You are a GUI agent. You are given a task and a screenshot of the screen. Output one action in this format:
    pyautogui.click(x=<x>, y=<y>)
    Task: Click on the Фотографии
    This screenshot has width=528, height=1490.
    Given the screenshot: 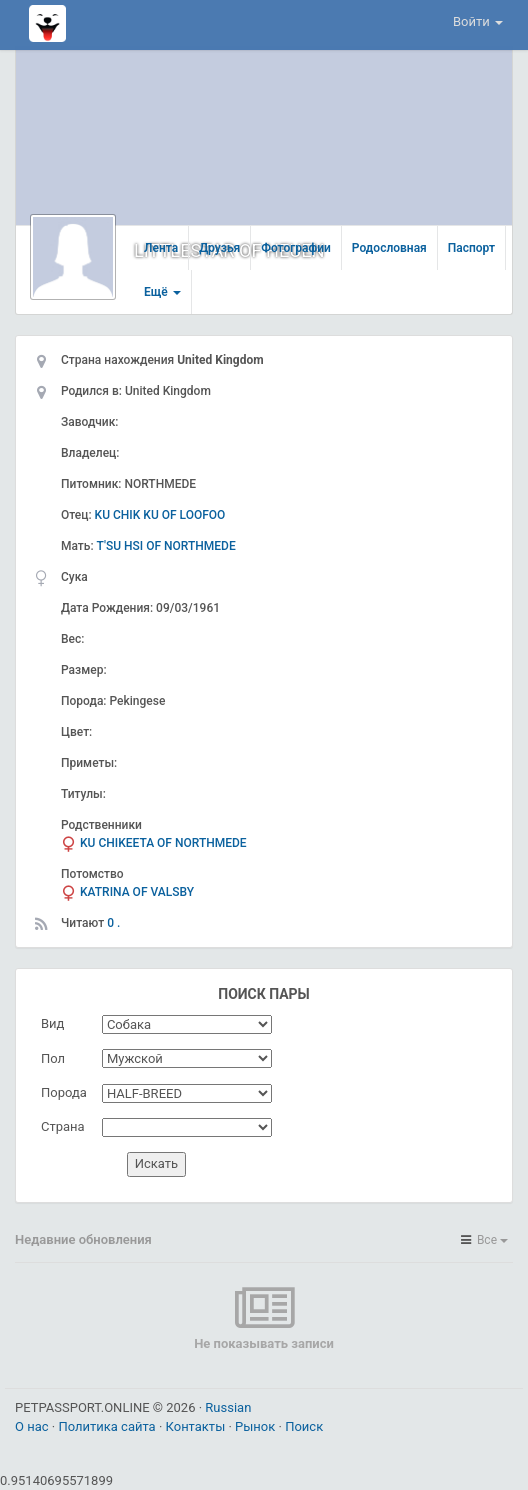 What is the action you would take?
    pyautogui.click(x=296, y=248)
    